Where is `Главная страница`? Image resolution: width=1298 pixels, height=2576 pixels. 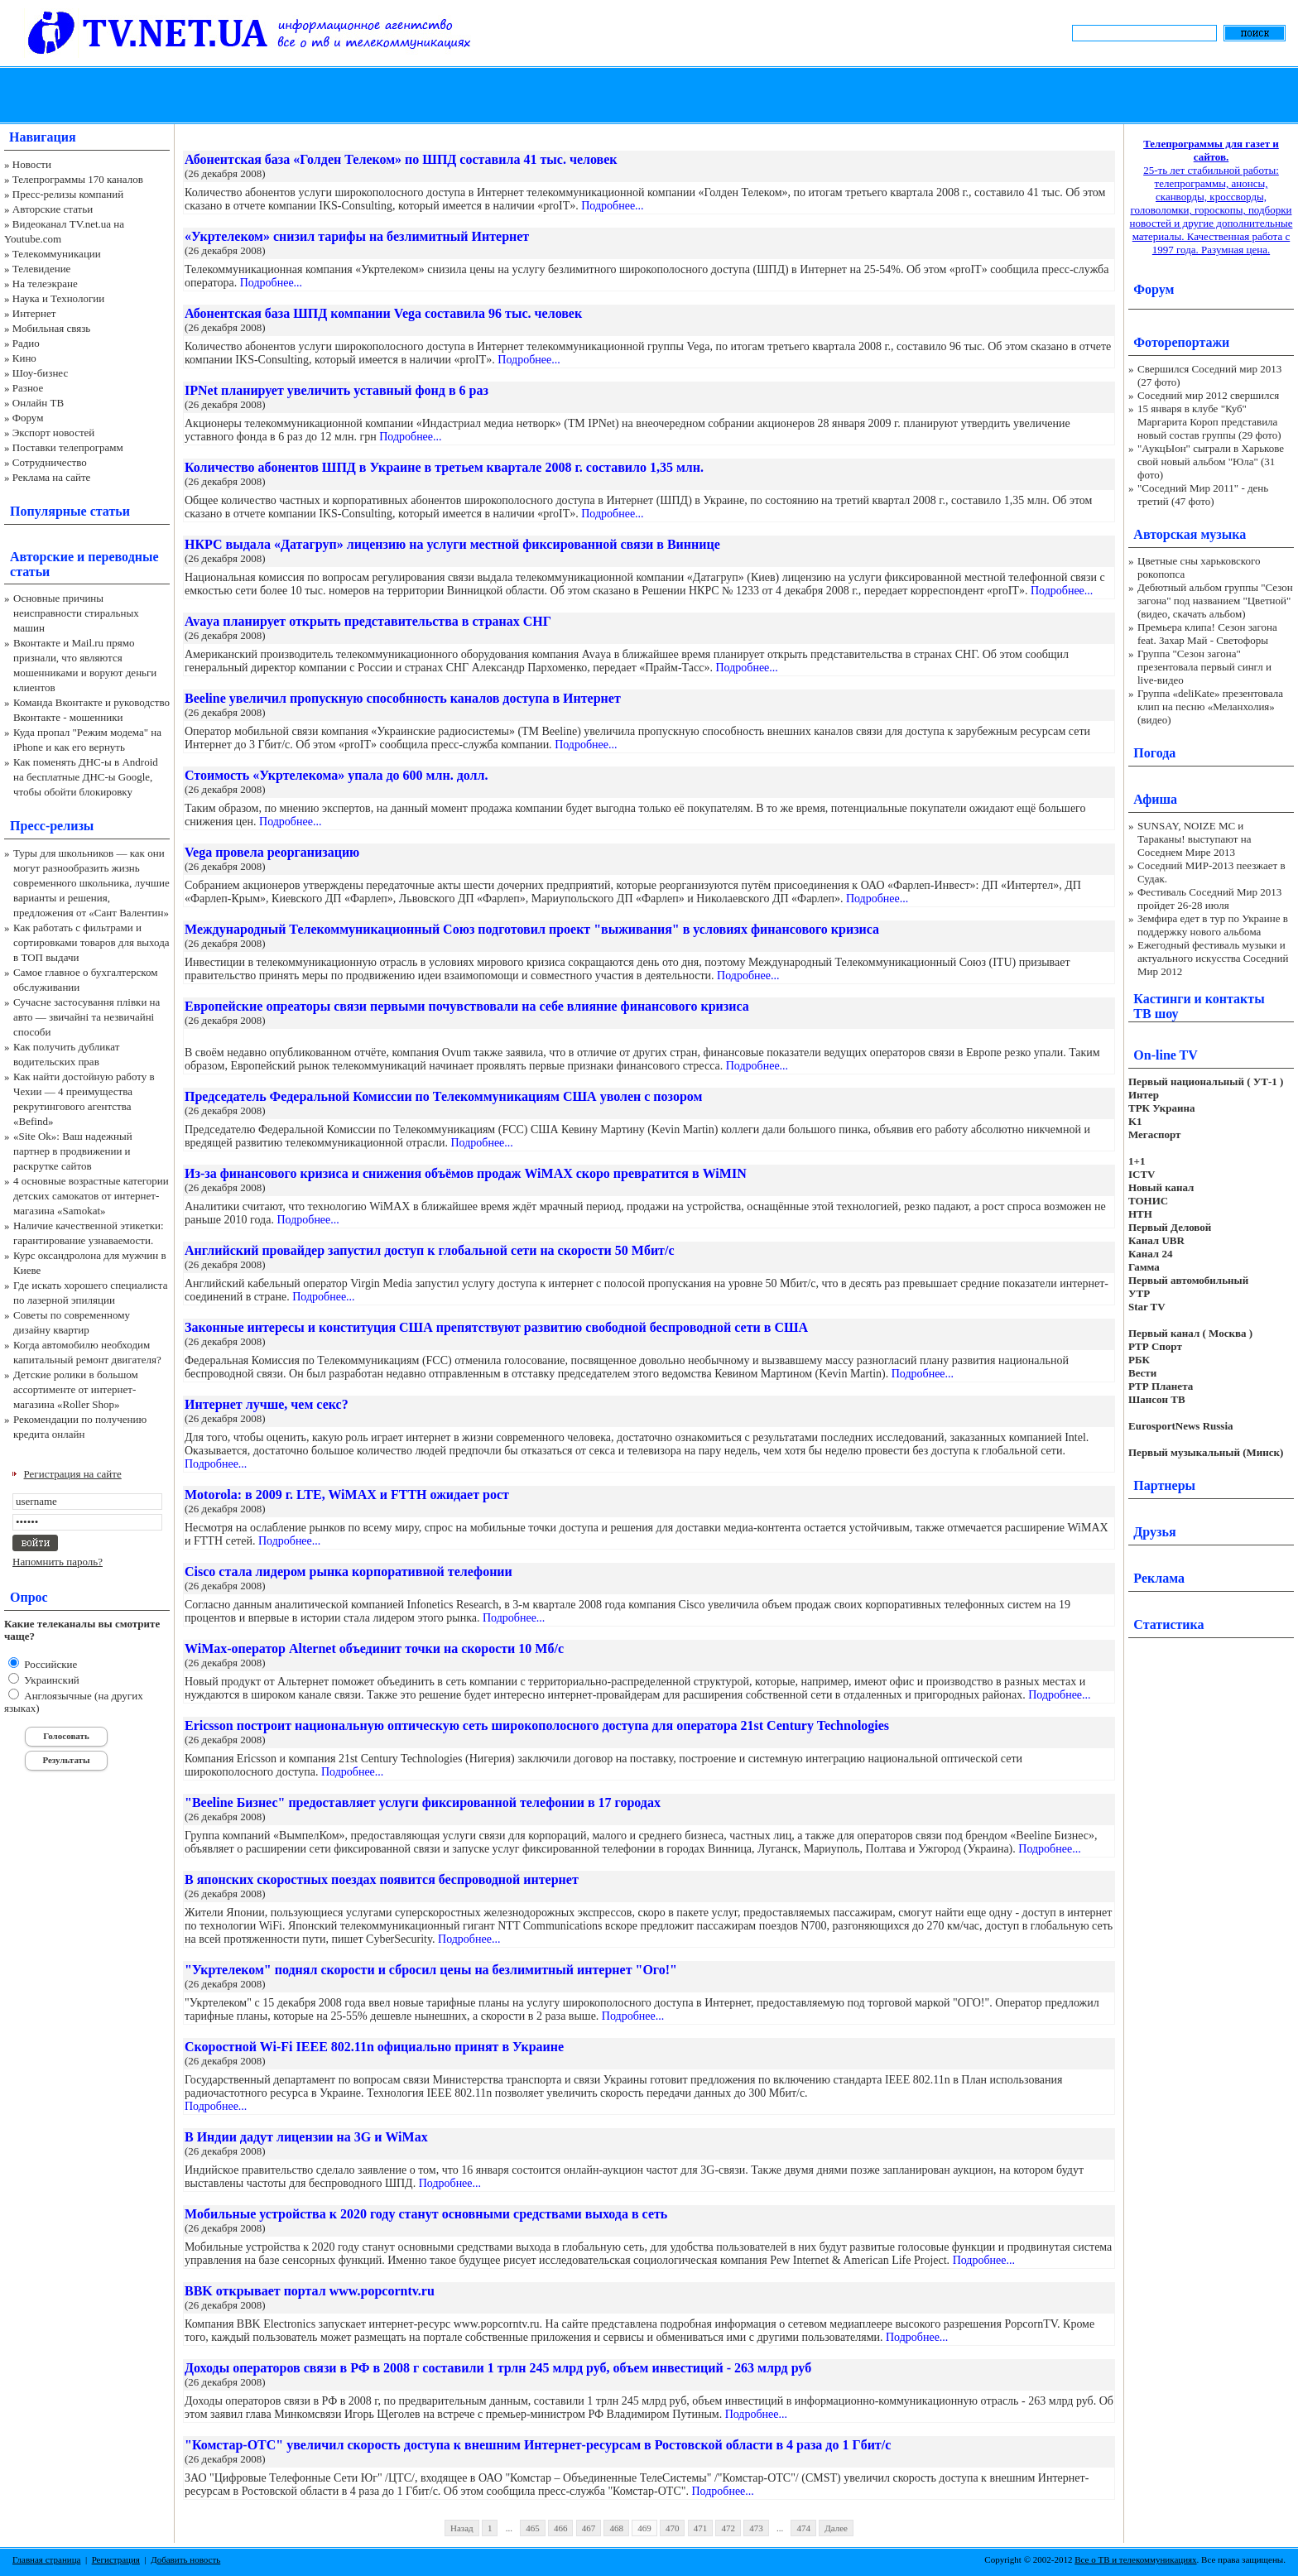
Главная страница is located at coordinates (46, 2559).